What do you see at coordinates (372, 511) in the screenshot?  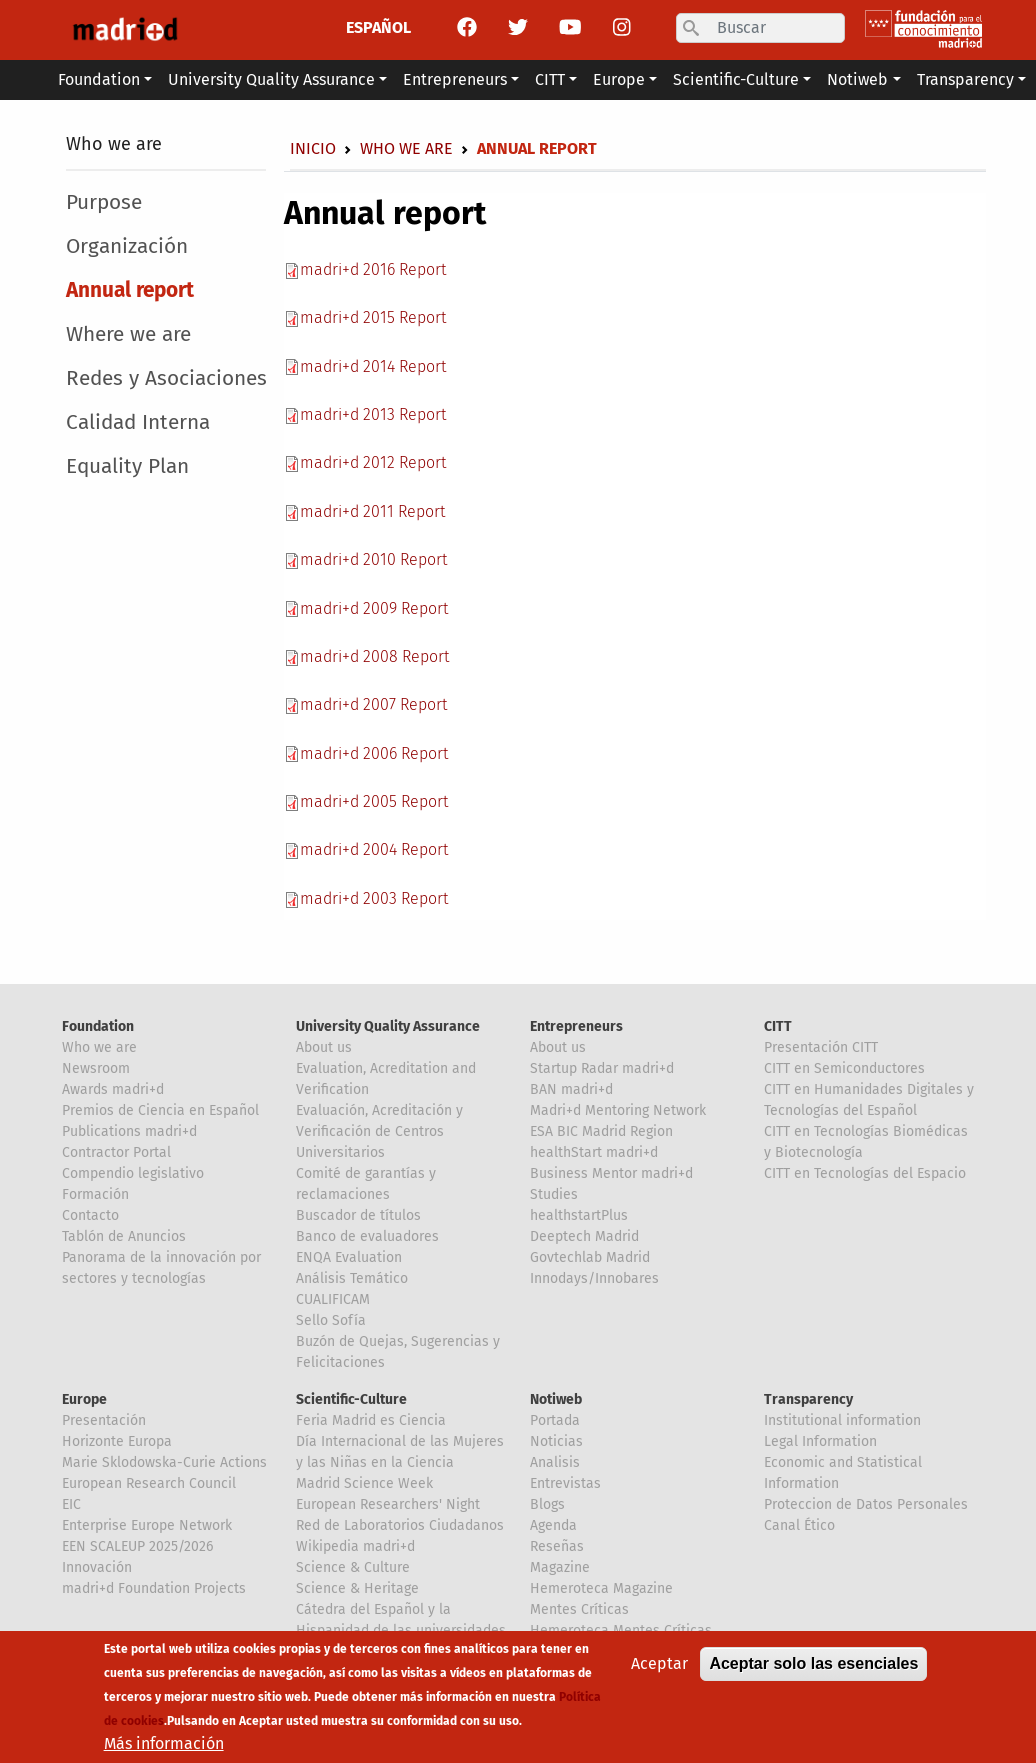 I see `madri+d 2011 Report` at bounding box center [372, 511].